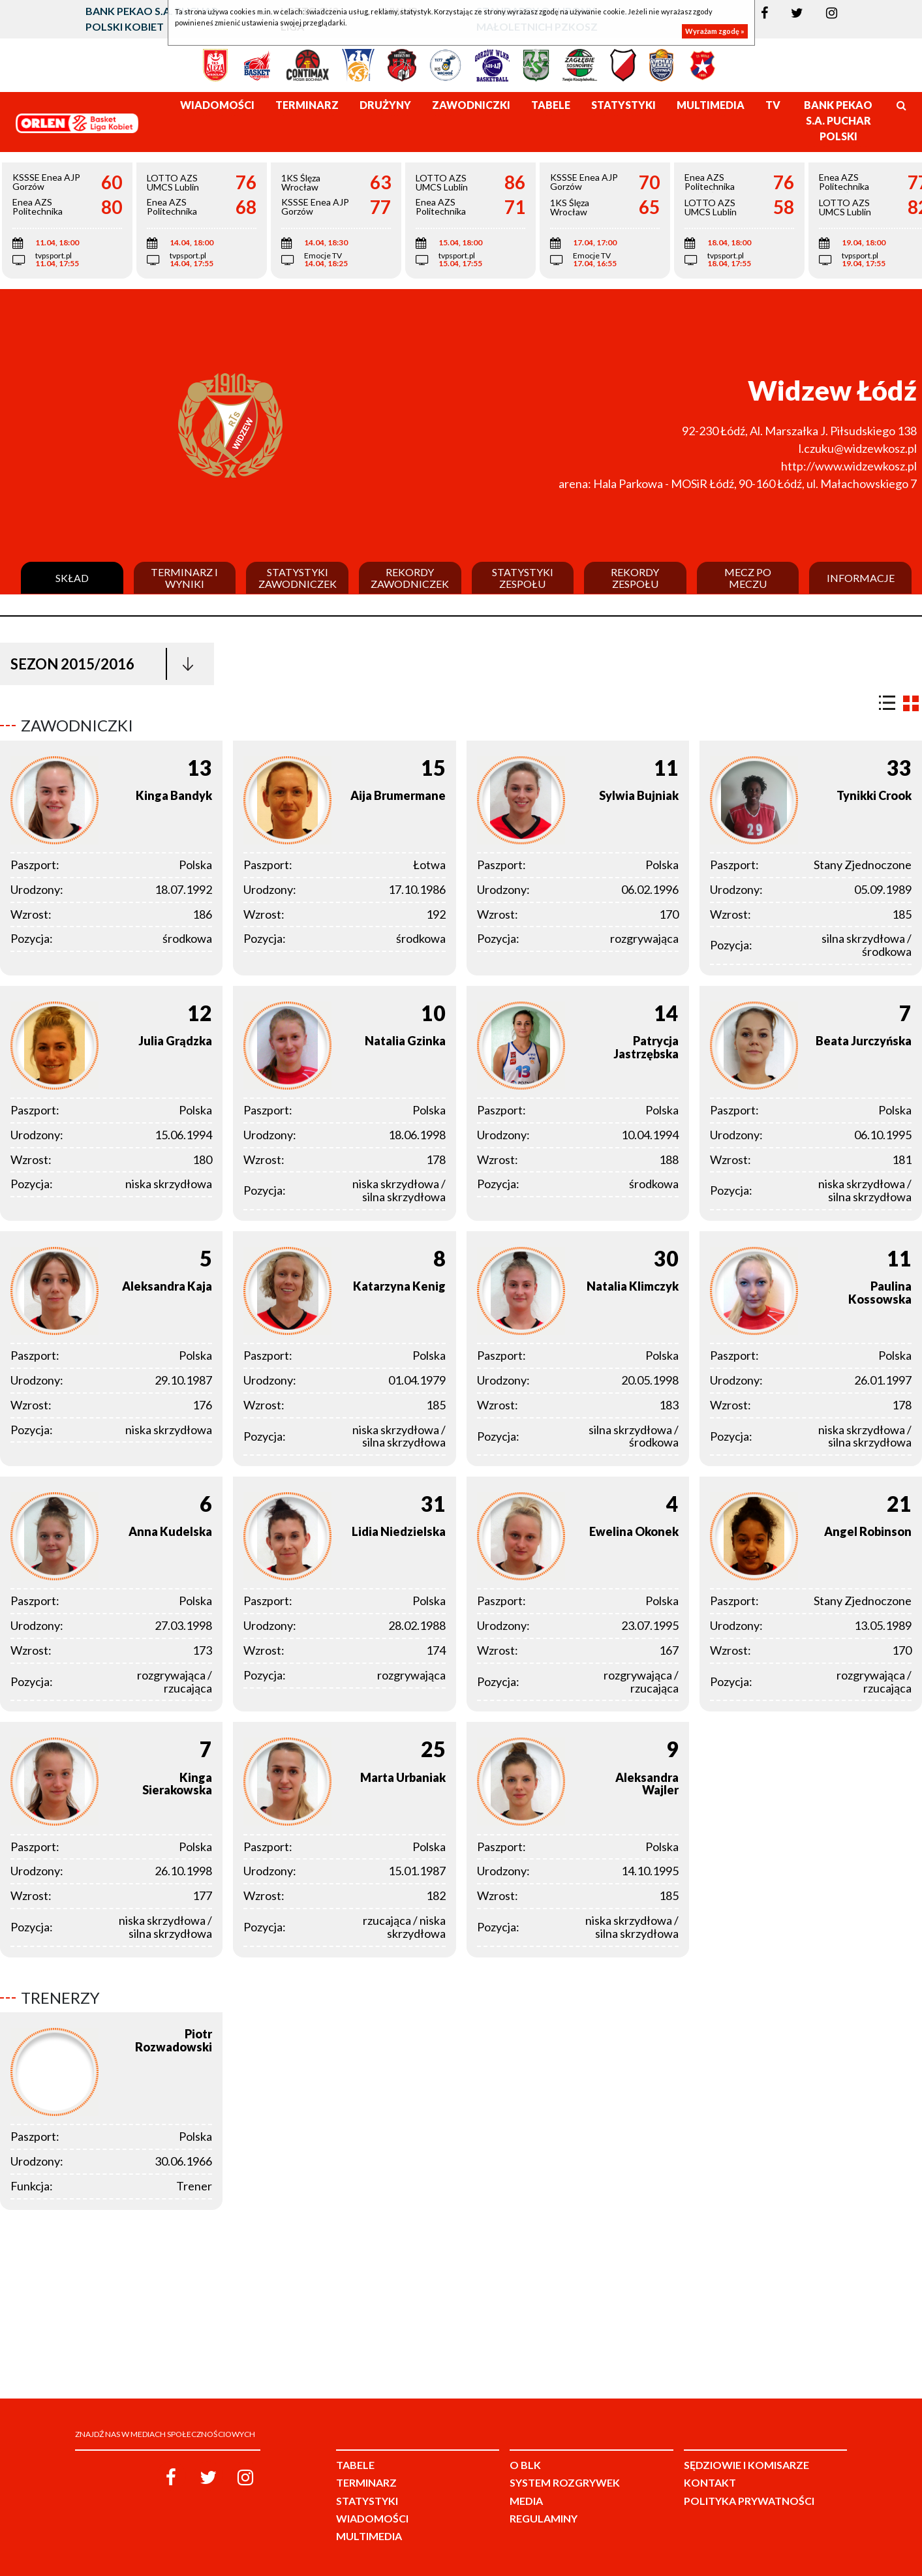 The width and height of the screenshot is (922, 2576). I want to click on Statystyki zespołu, so click(522, 577).